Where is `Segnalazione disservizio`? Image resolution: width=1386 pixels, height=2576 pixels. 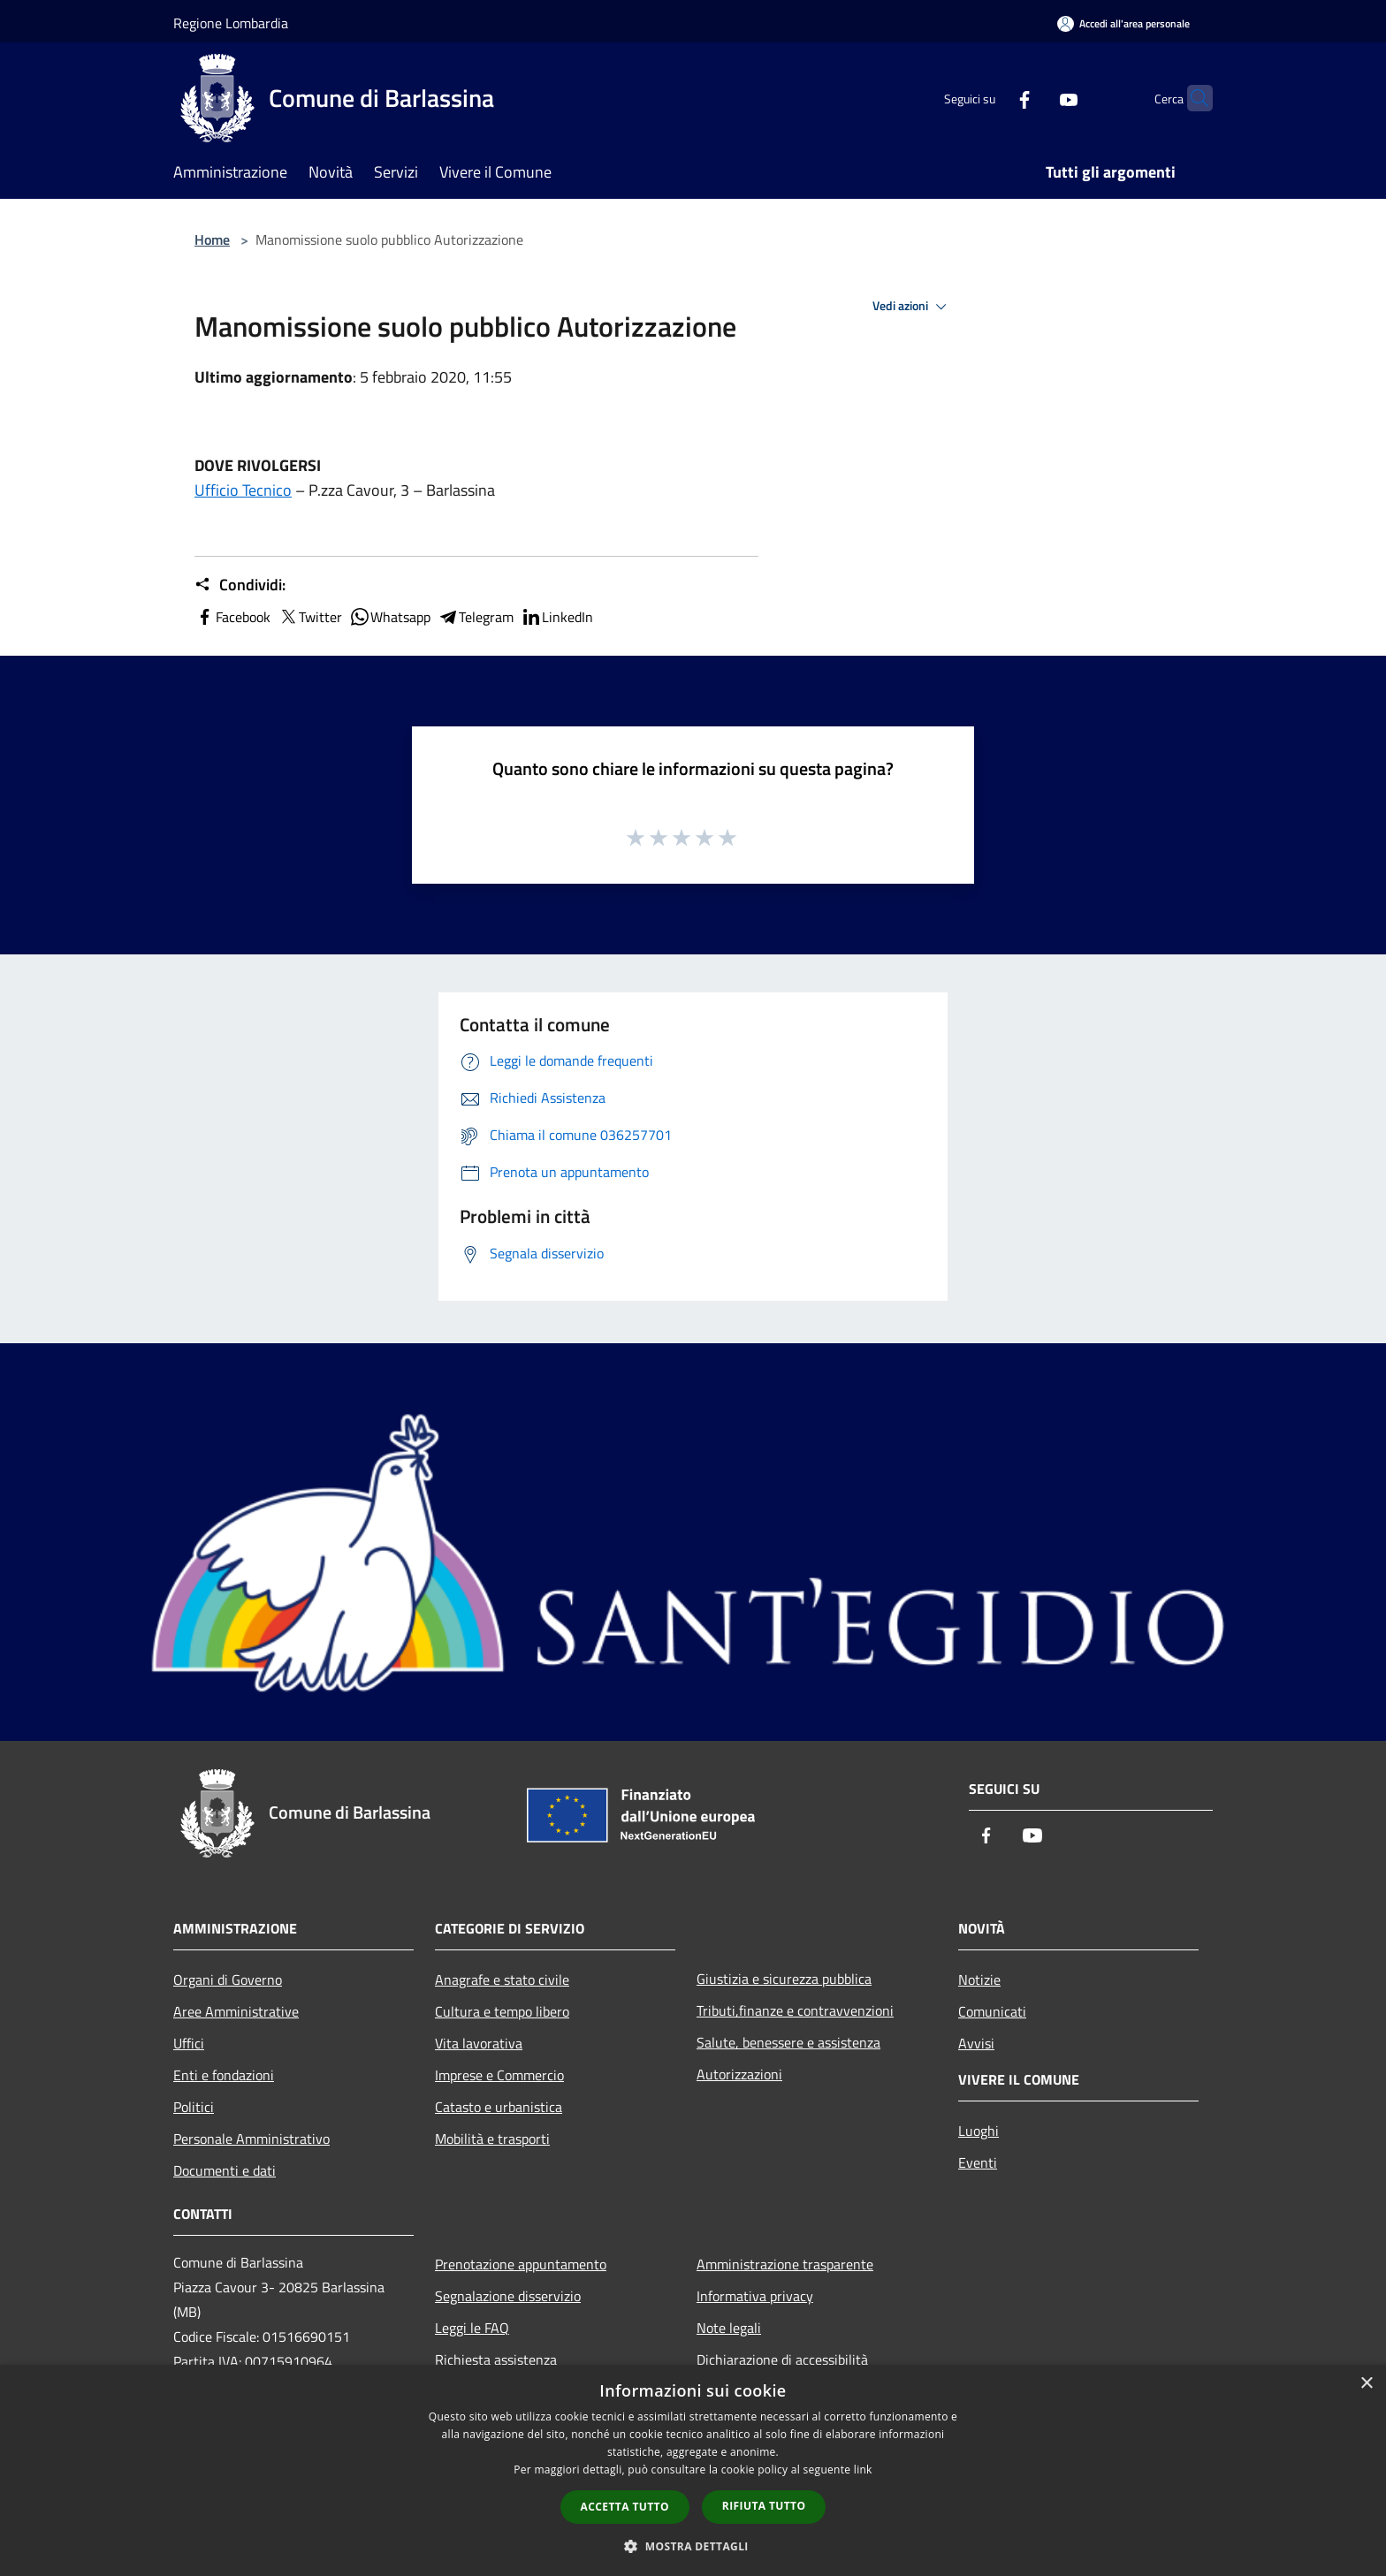
Segnalazione disservizio is located at coordinates (508, 2295).